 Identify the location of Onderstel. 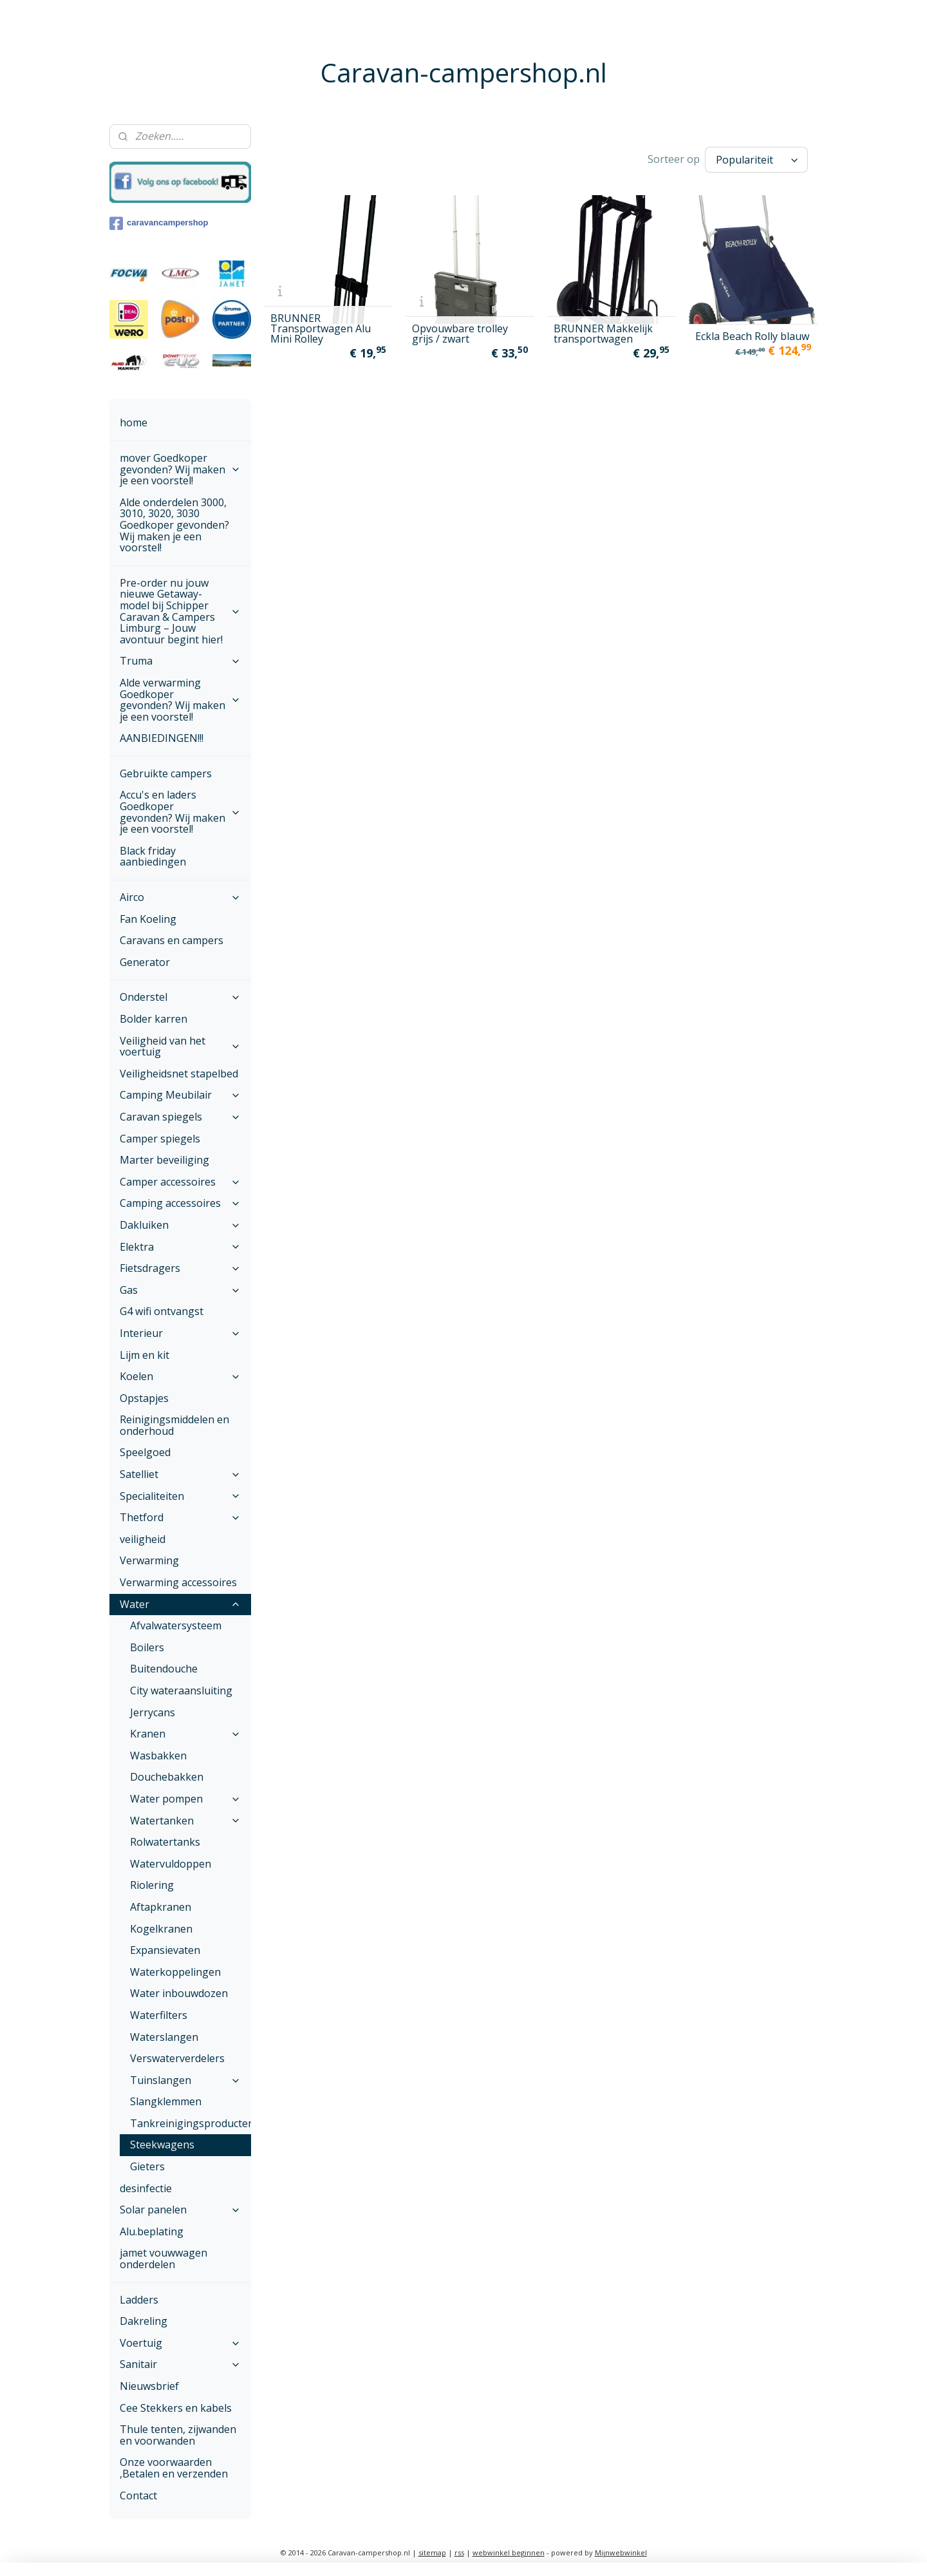
(180, 997).